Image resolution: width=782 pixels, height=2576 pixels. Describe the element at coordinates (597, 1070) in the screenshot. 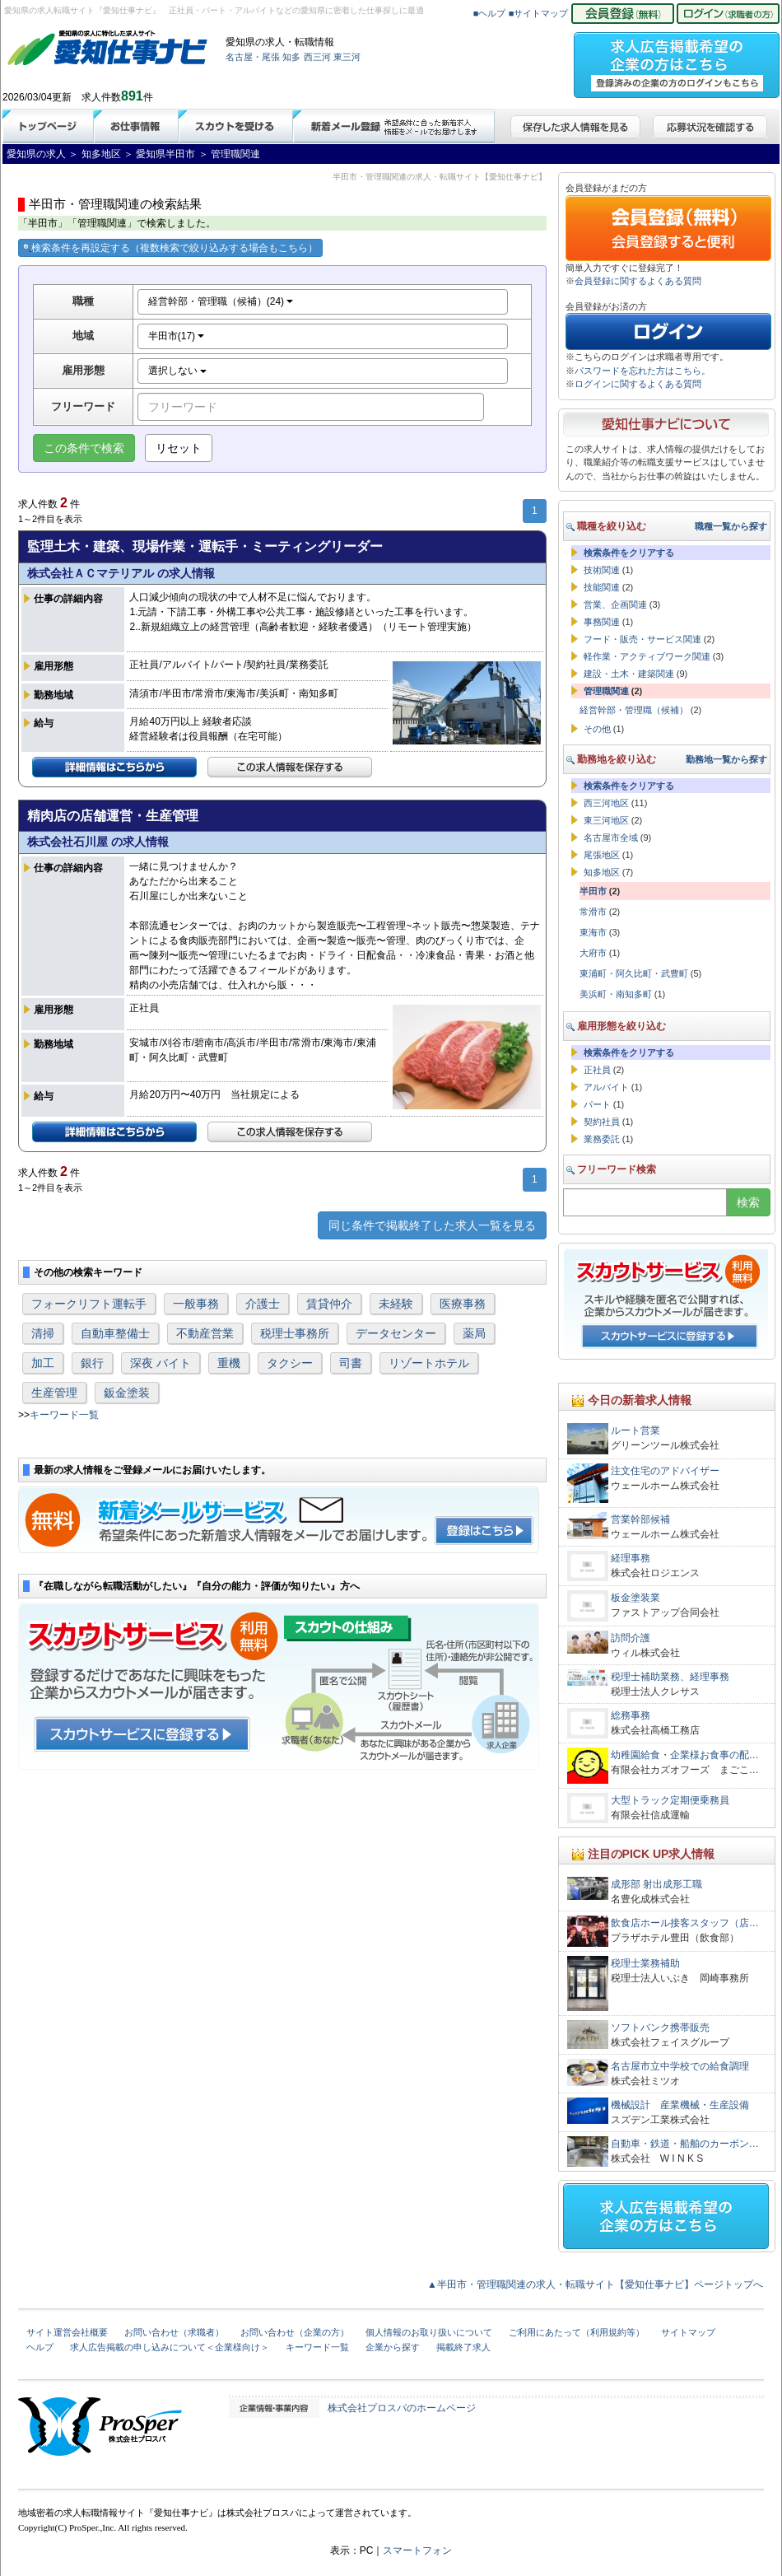

I see `正社員` at that location.